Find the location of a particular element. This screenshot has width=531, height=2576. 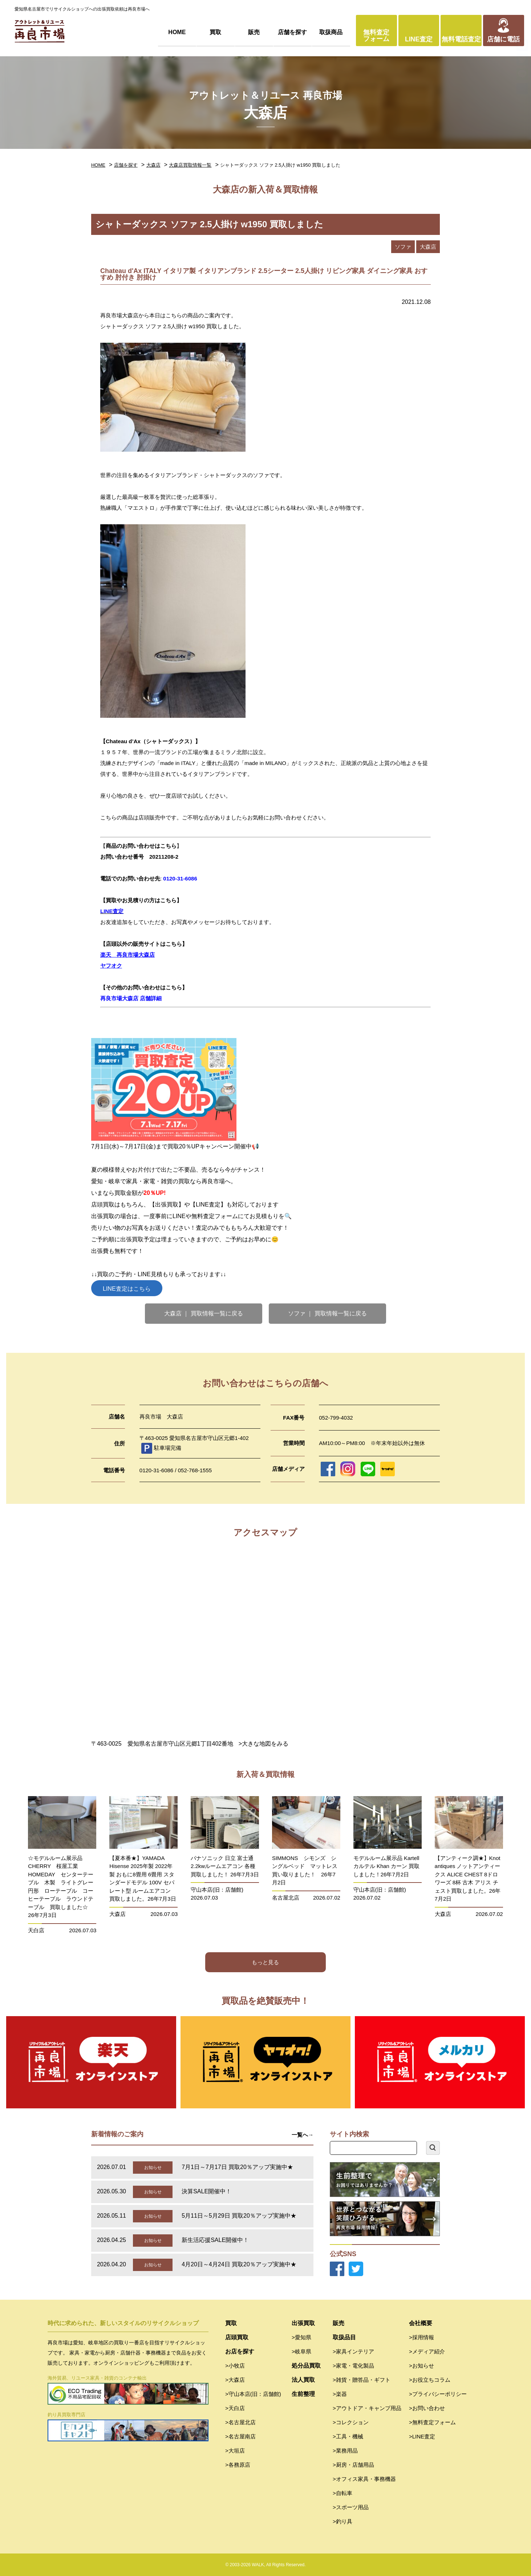

HOME is located at coordinates (177, 32).